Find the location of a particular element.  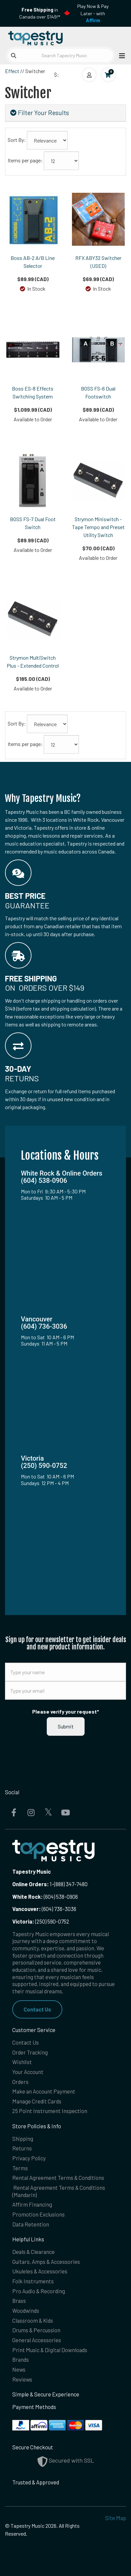

Promotion Exclusions is located at coordinates (38, 2214).